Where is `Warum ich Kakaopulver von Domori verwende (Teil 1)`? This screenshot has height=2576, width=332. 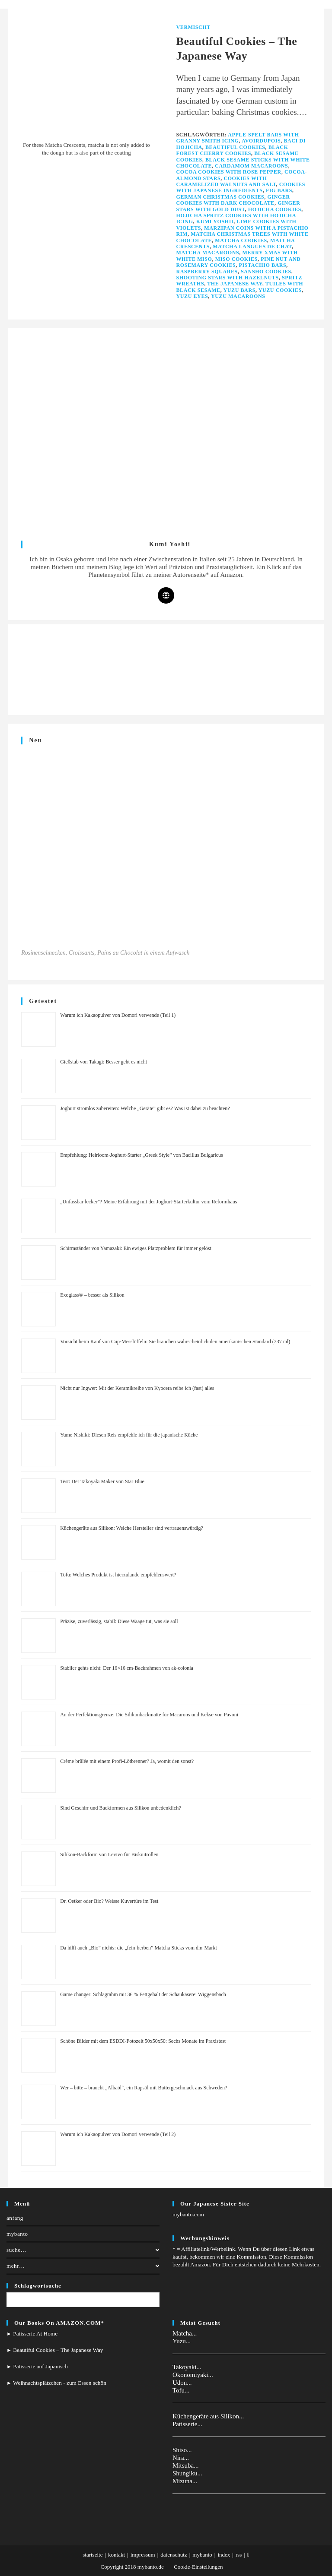 Warum ich Kakaopulver von Domori verwende (Teil 1) is located at coordinates (118, 1015).